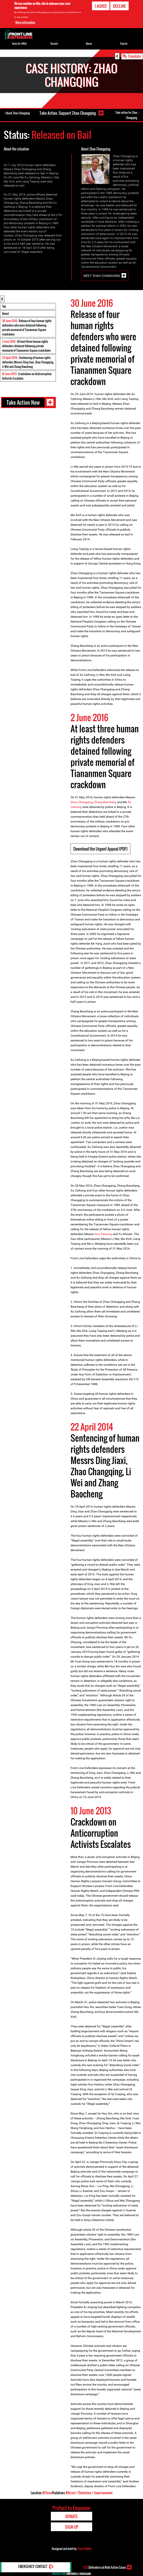  Describe the element at coordinates (134, 56) in the screenshot. I see `Translate` at that location.